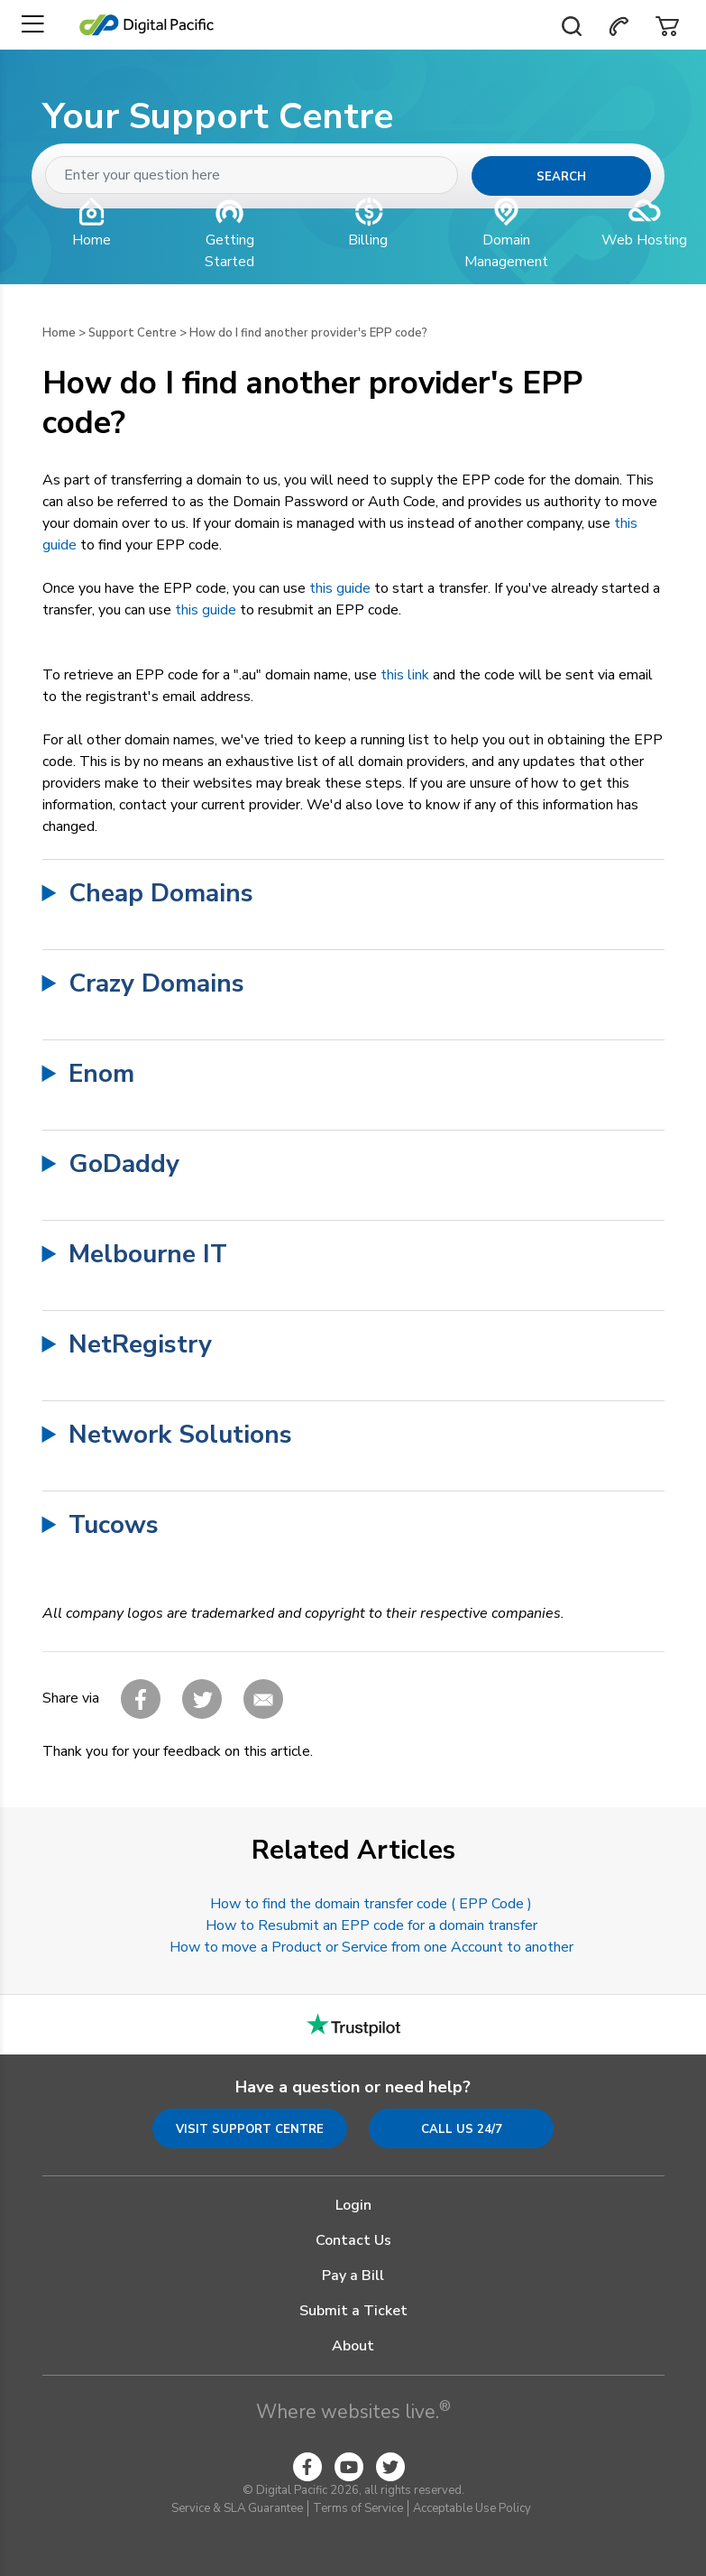  Describe the element at coordinates (472, 2508) in the screenshot. I see `Acceptable Use Policy` at that location.